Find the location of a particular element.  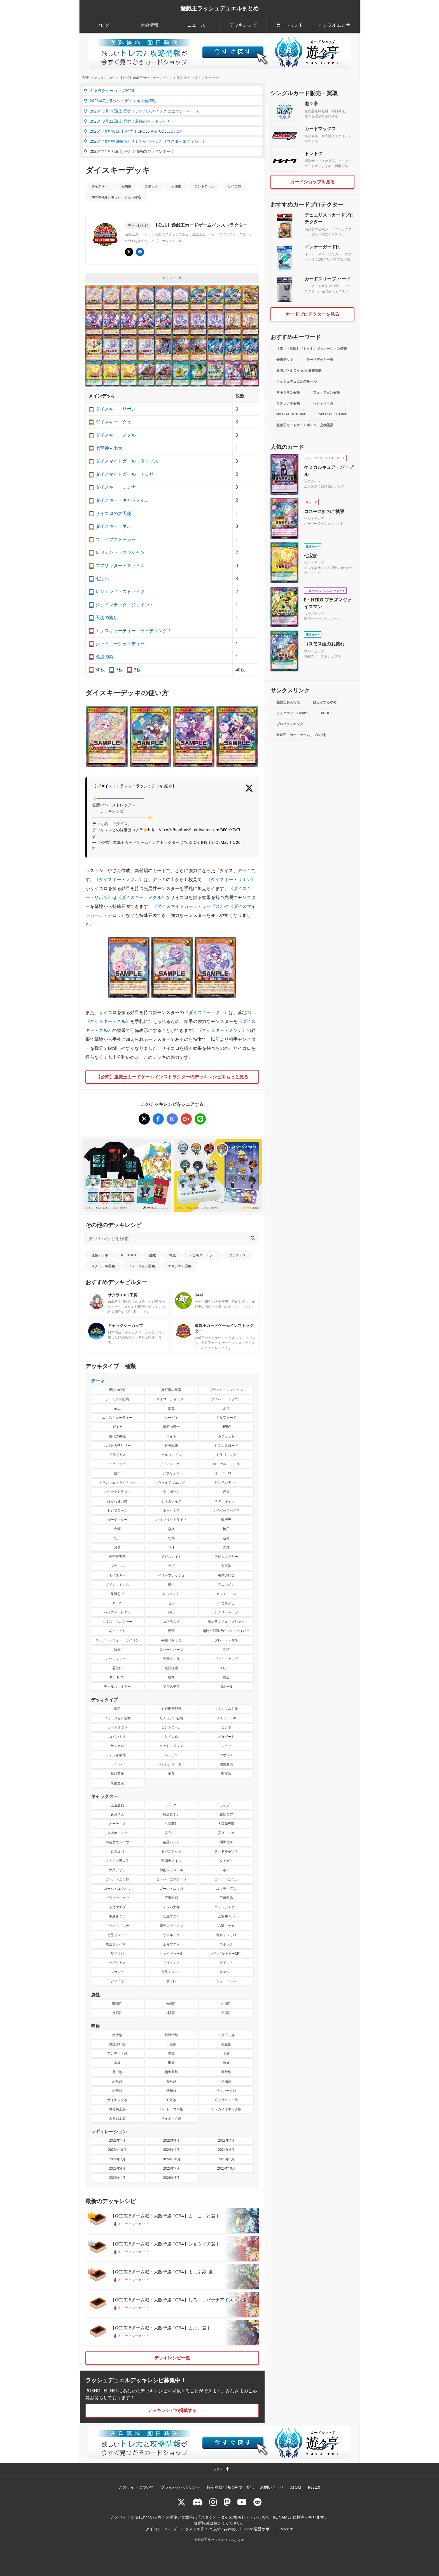

オーティス is located at coordinates (117, 1823).